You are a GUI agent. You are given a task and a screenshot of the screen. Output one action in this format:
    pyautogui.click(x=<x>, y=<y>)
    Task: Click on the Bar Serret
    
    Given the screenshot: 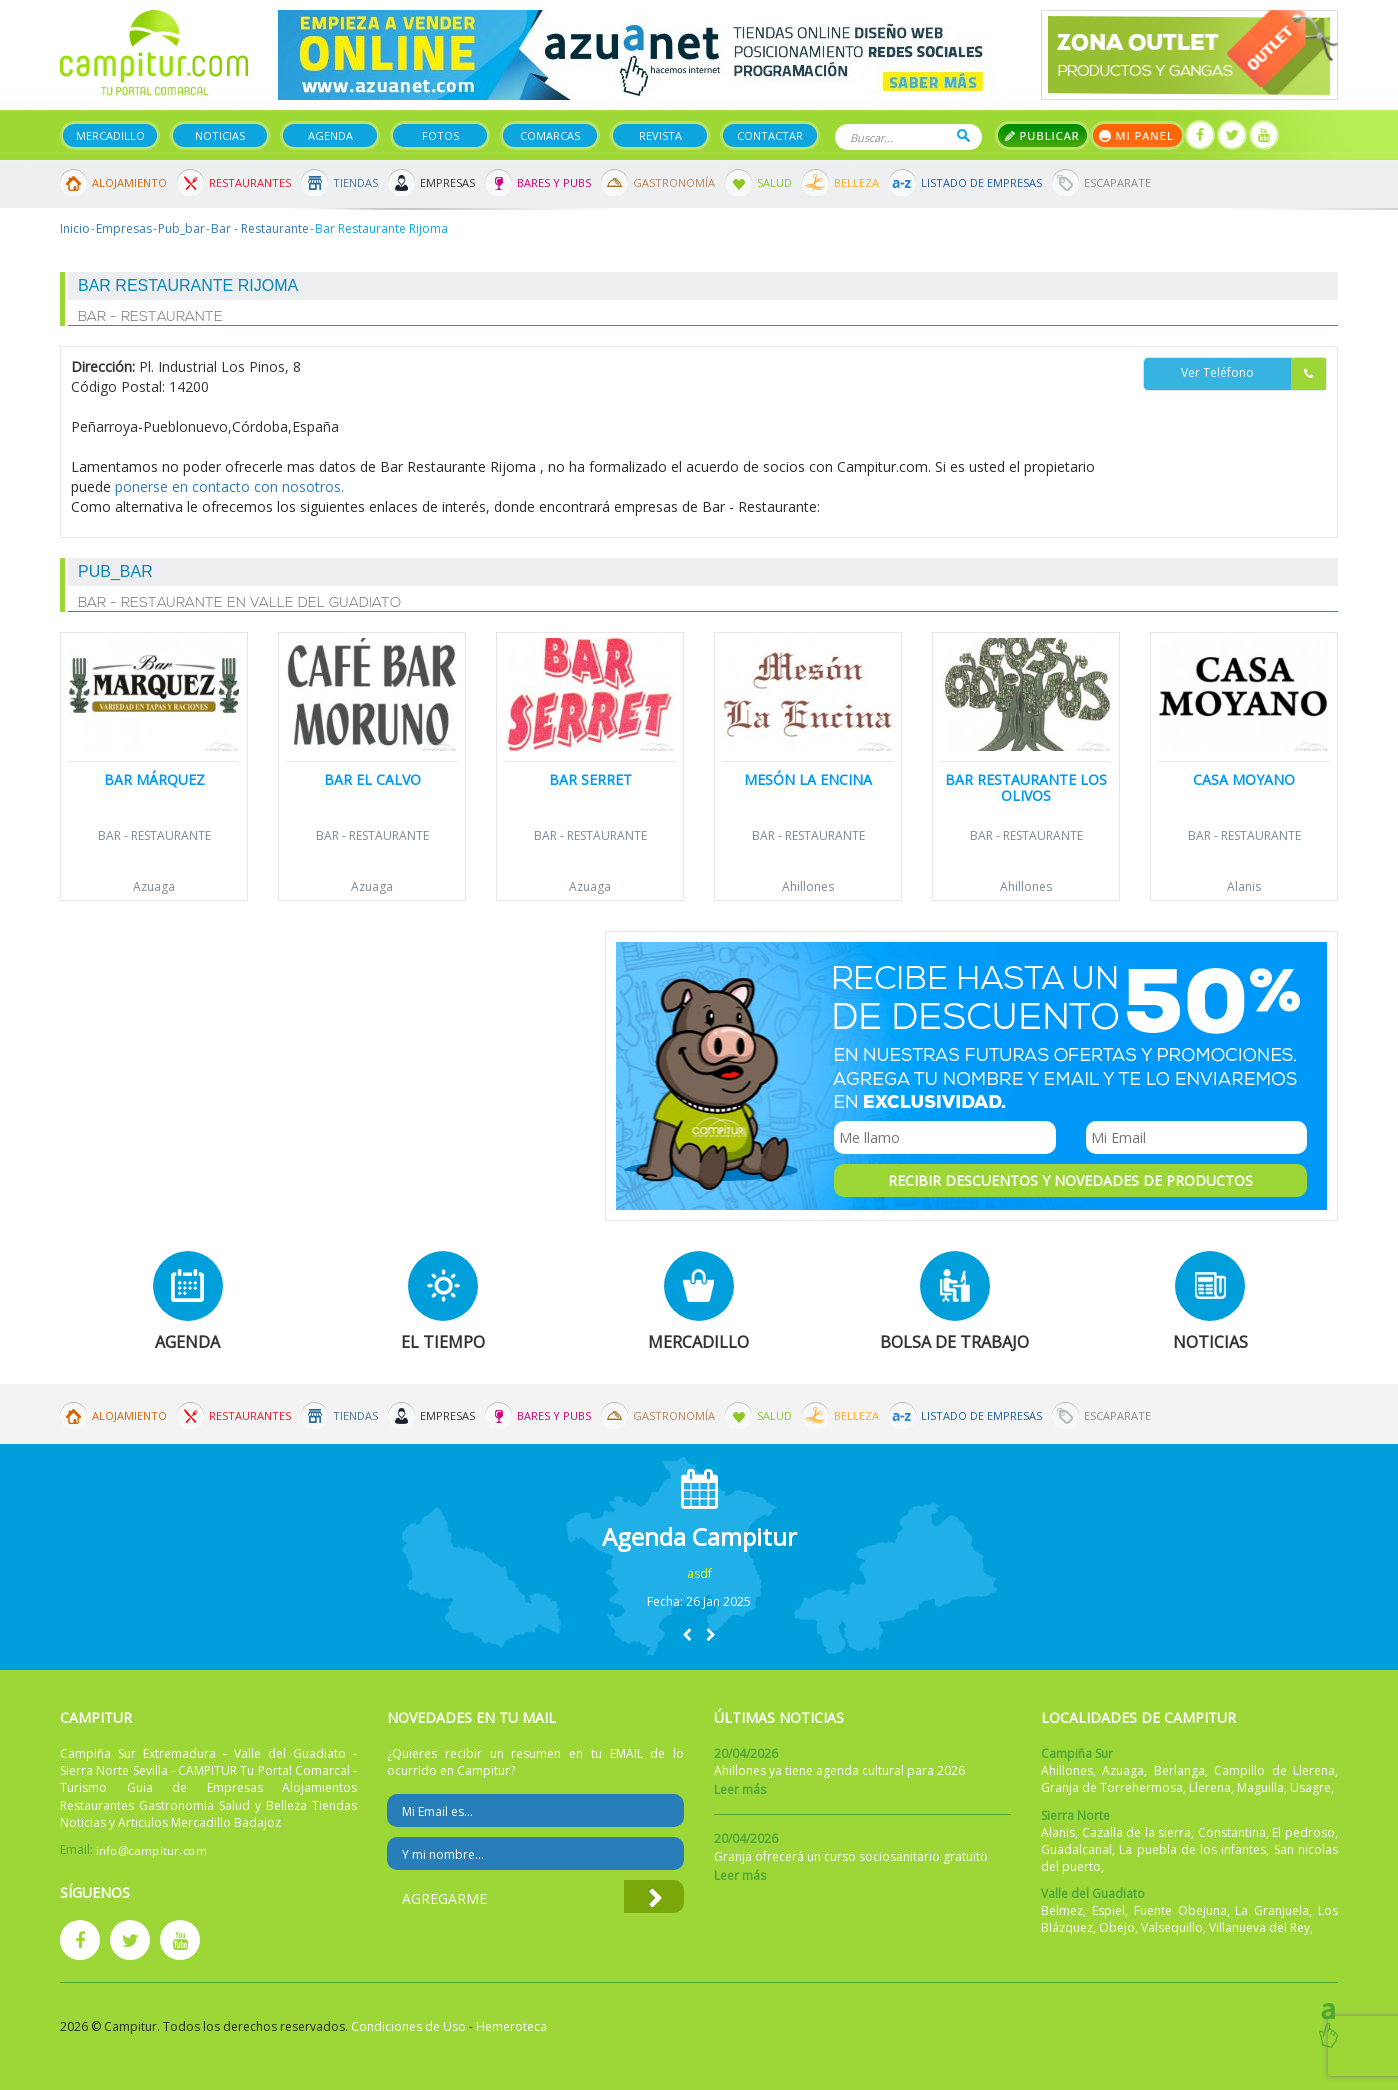 What is the action you would take?
    pyautogui.click(x=590, y=779)
    